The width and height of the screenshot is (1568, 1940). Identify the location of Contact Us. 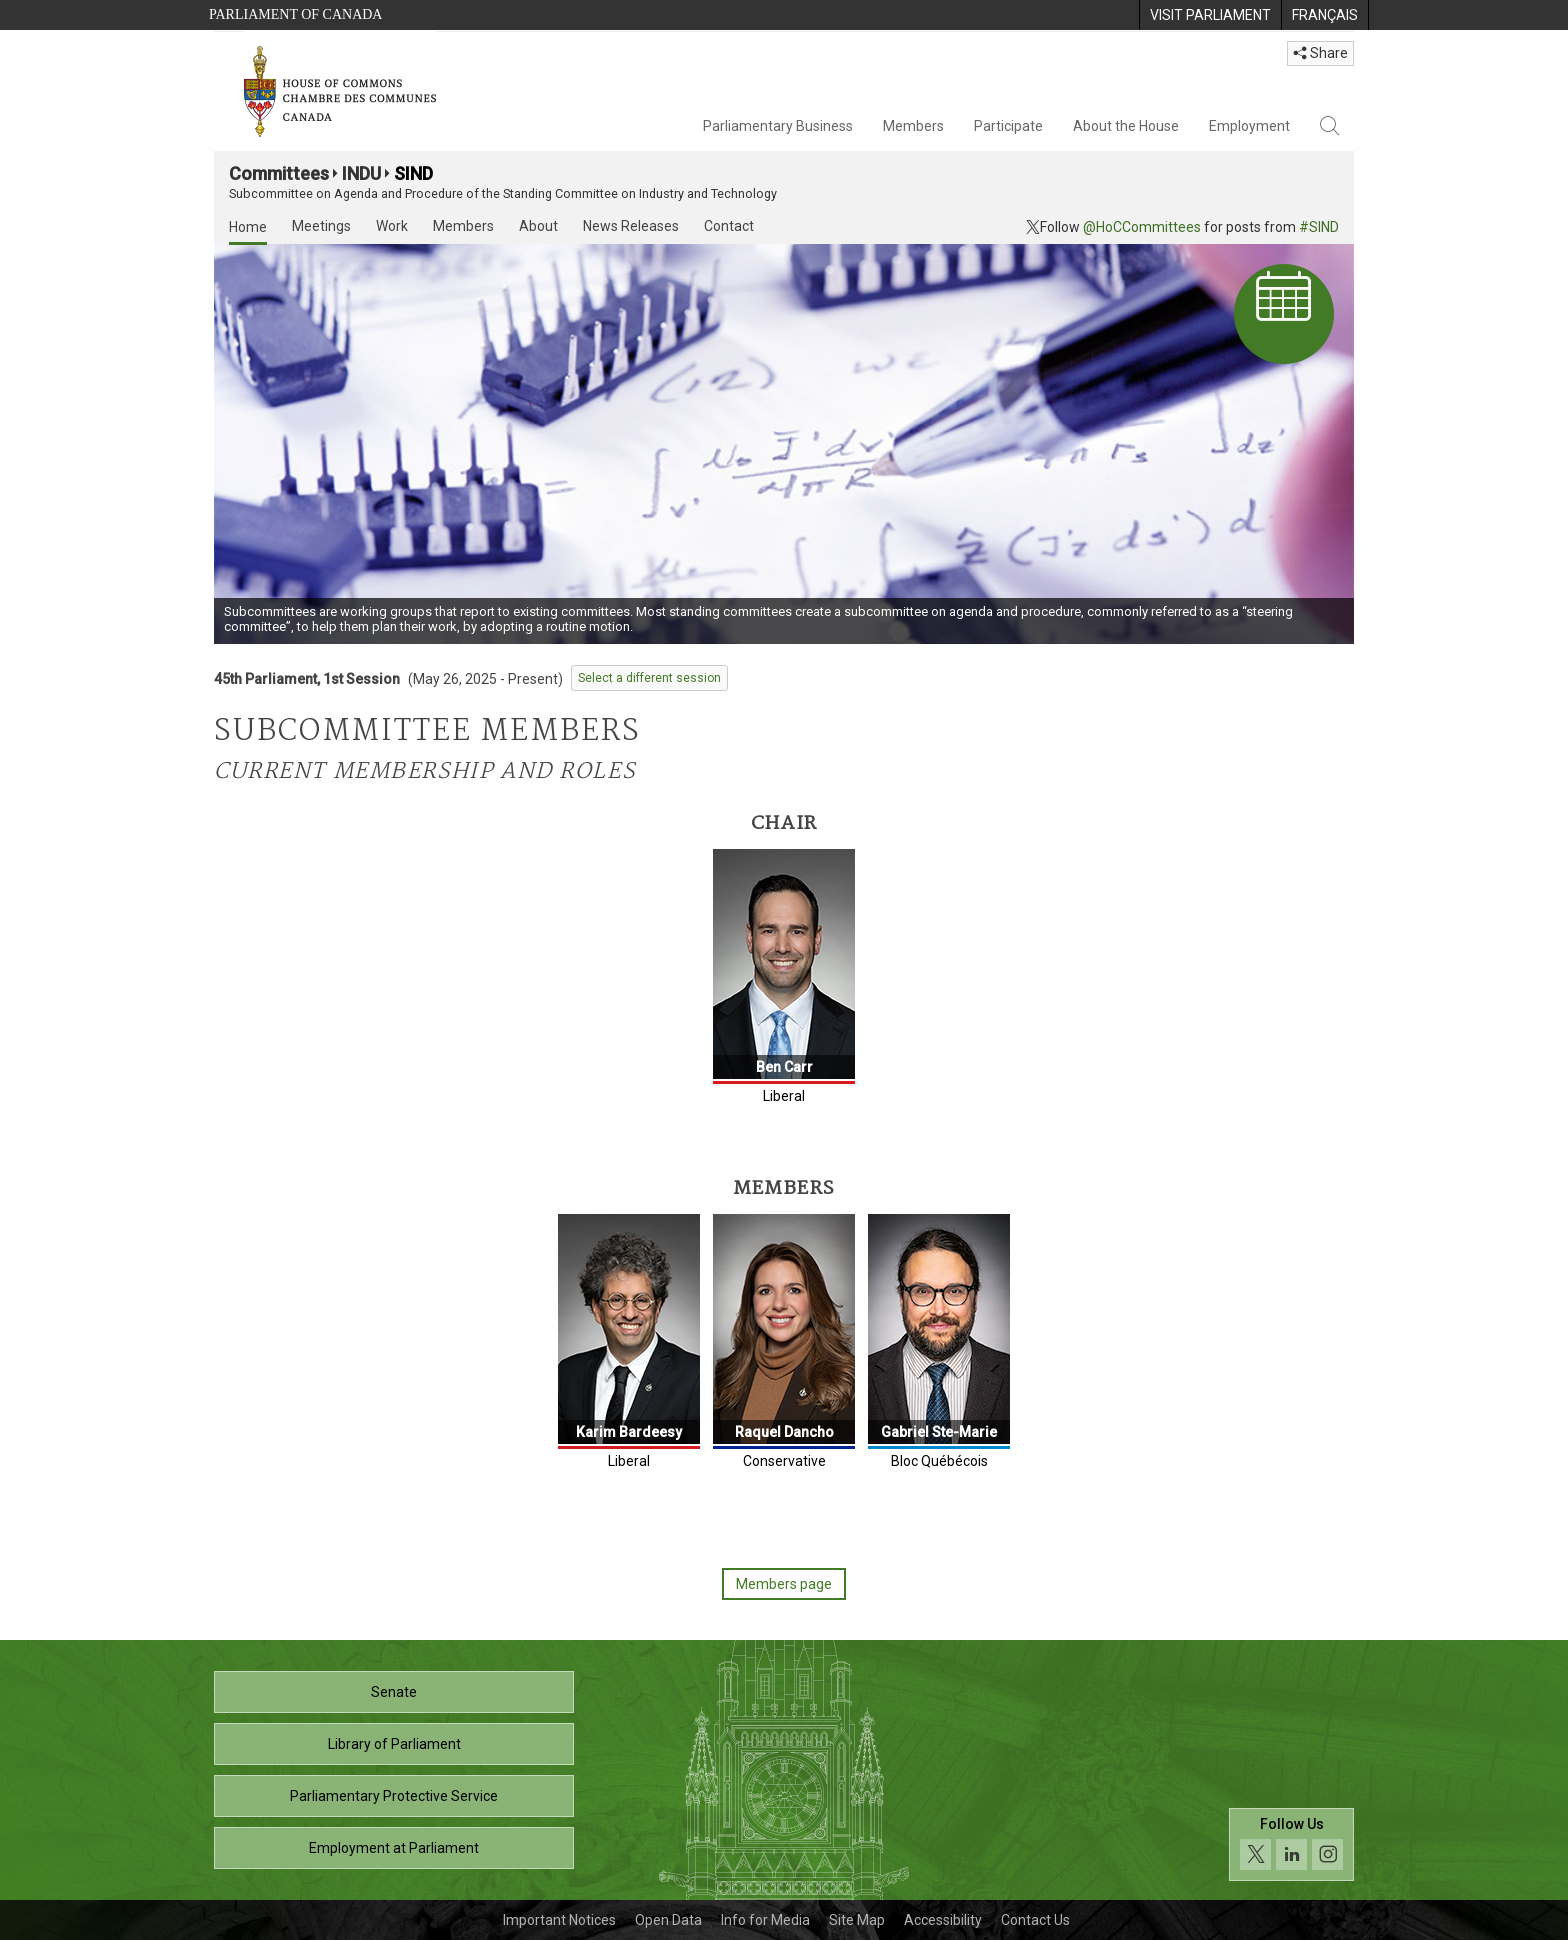
(1035, 1920).